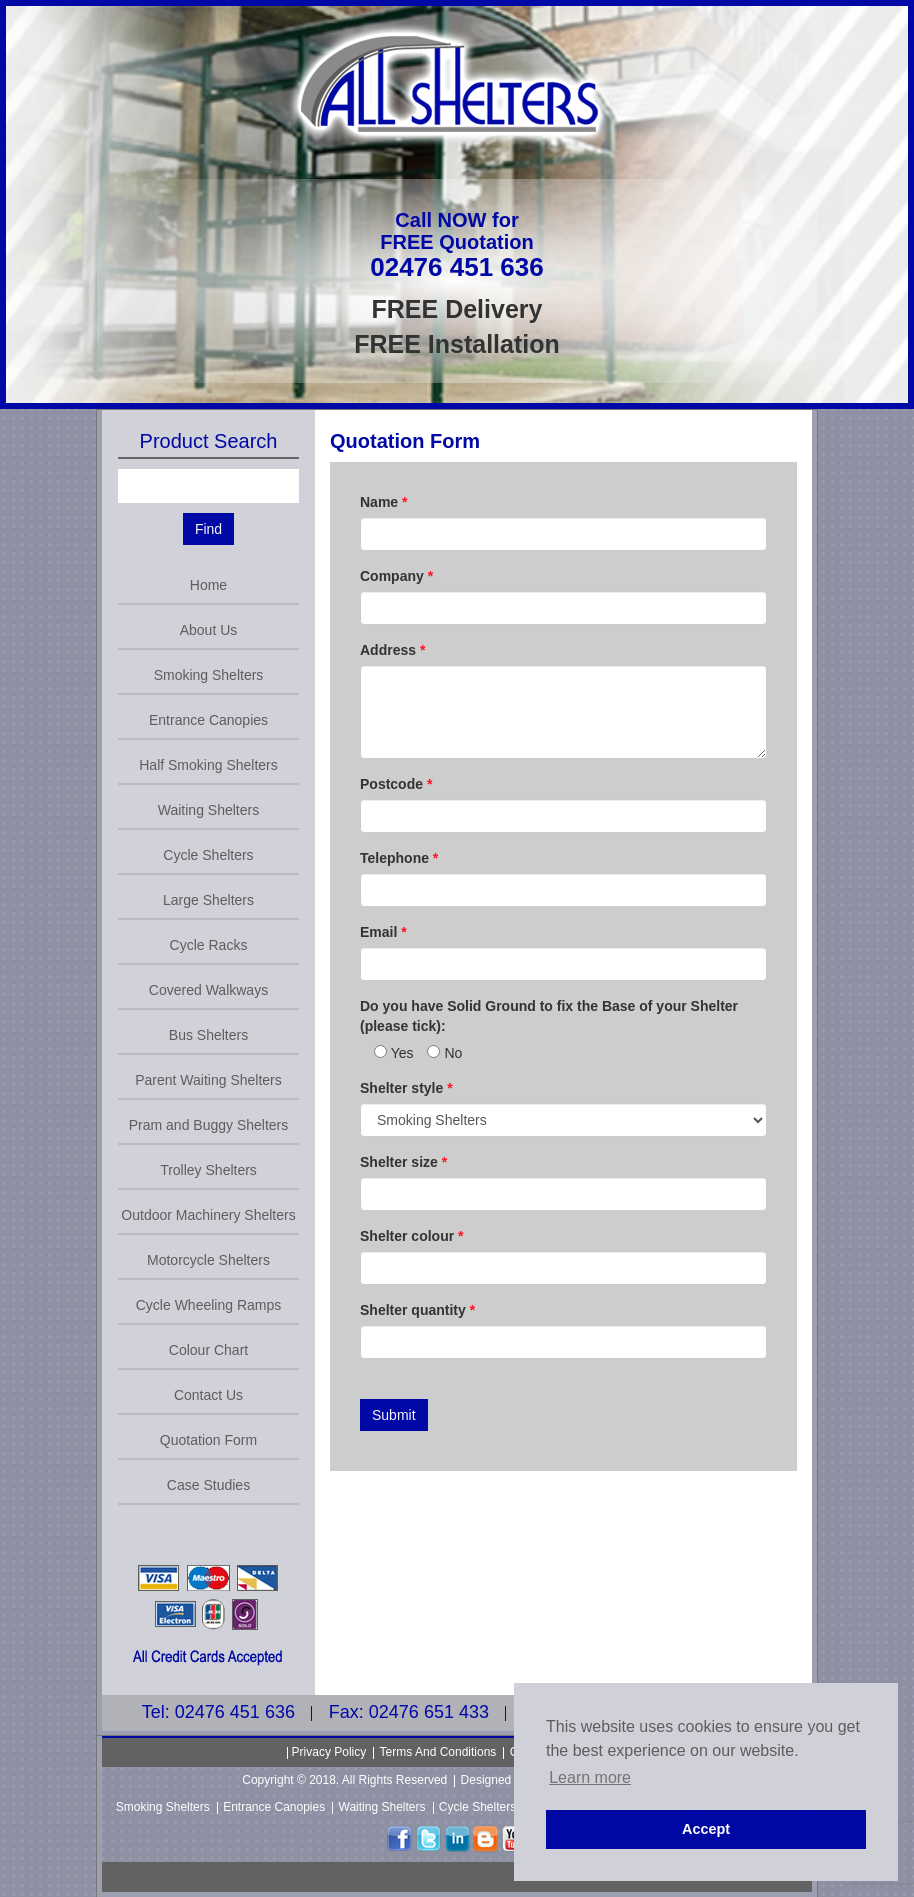  I want to click on Postcode, so click(396, 784).